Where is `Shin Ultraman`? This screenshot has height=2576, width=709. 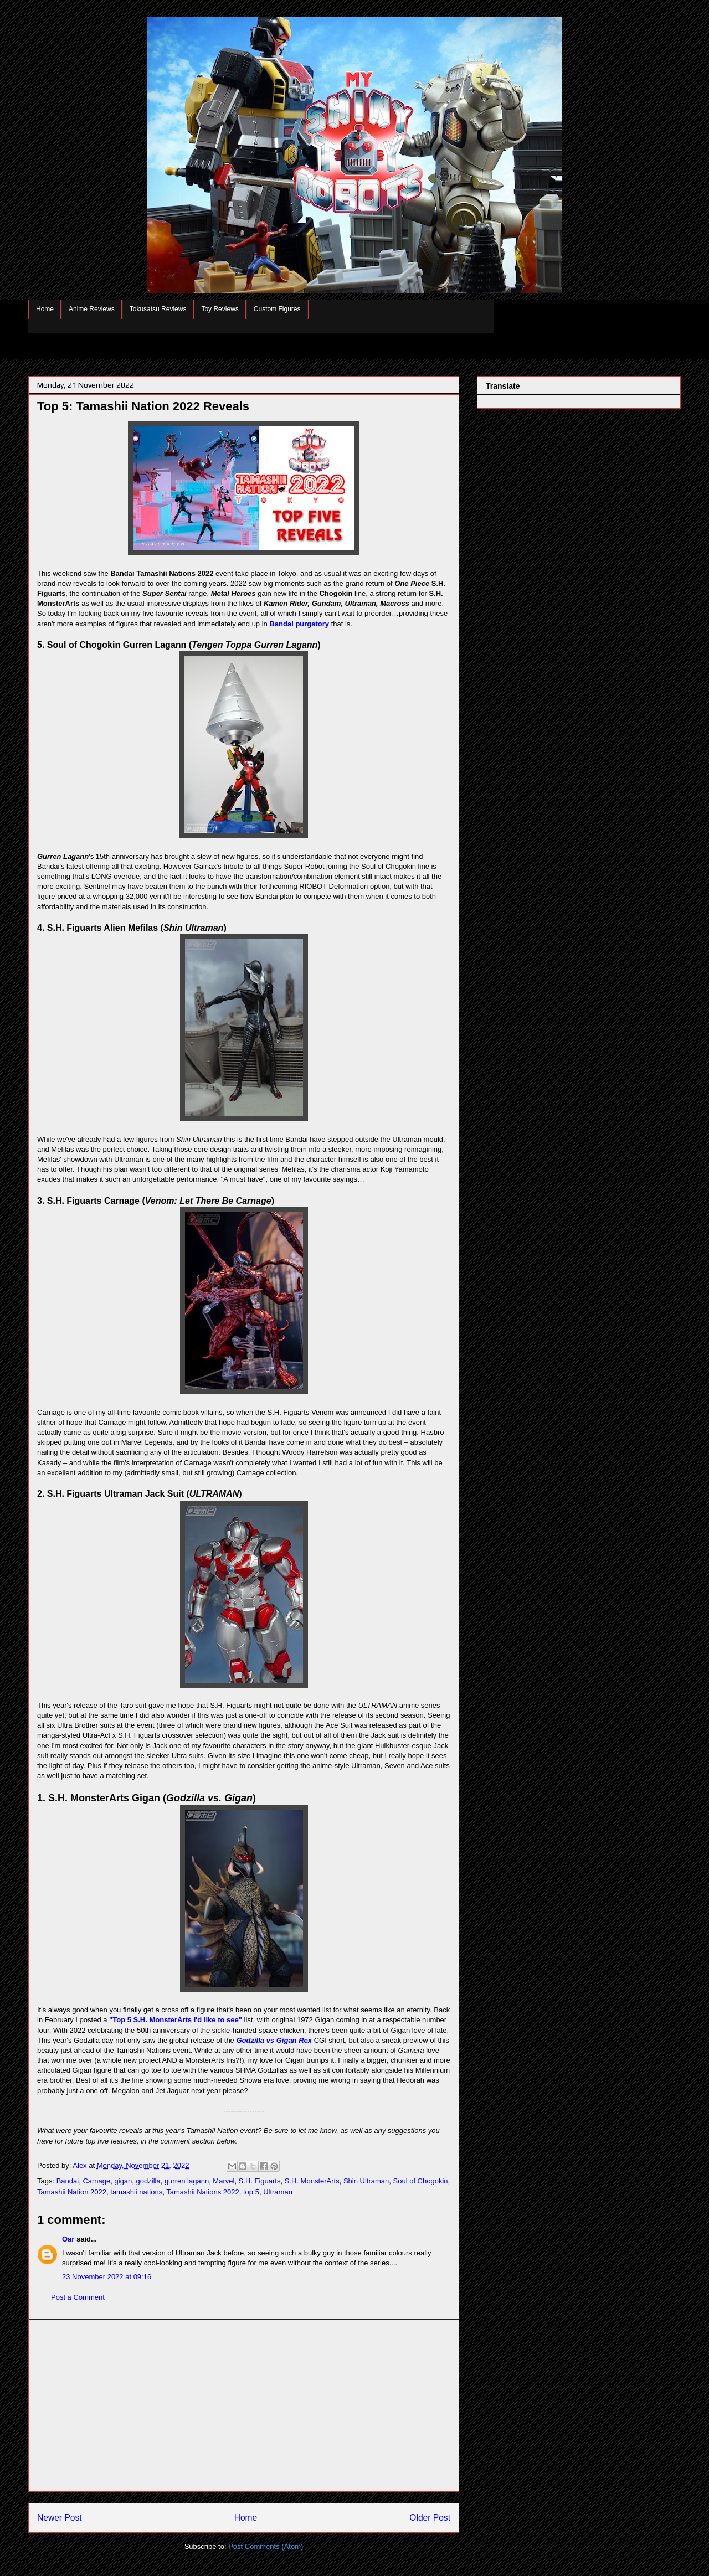 Shin Ultraman is located at coordinates (366, 2181).